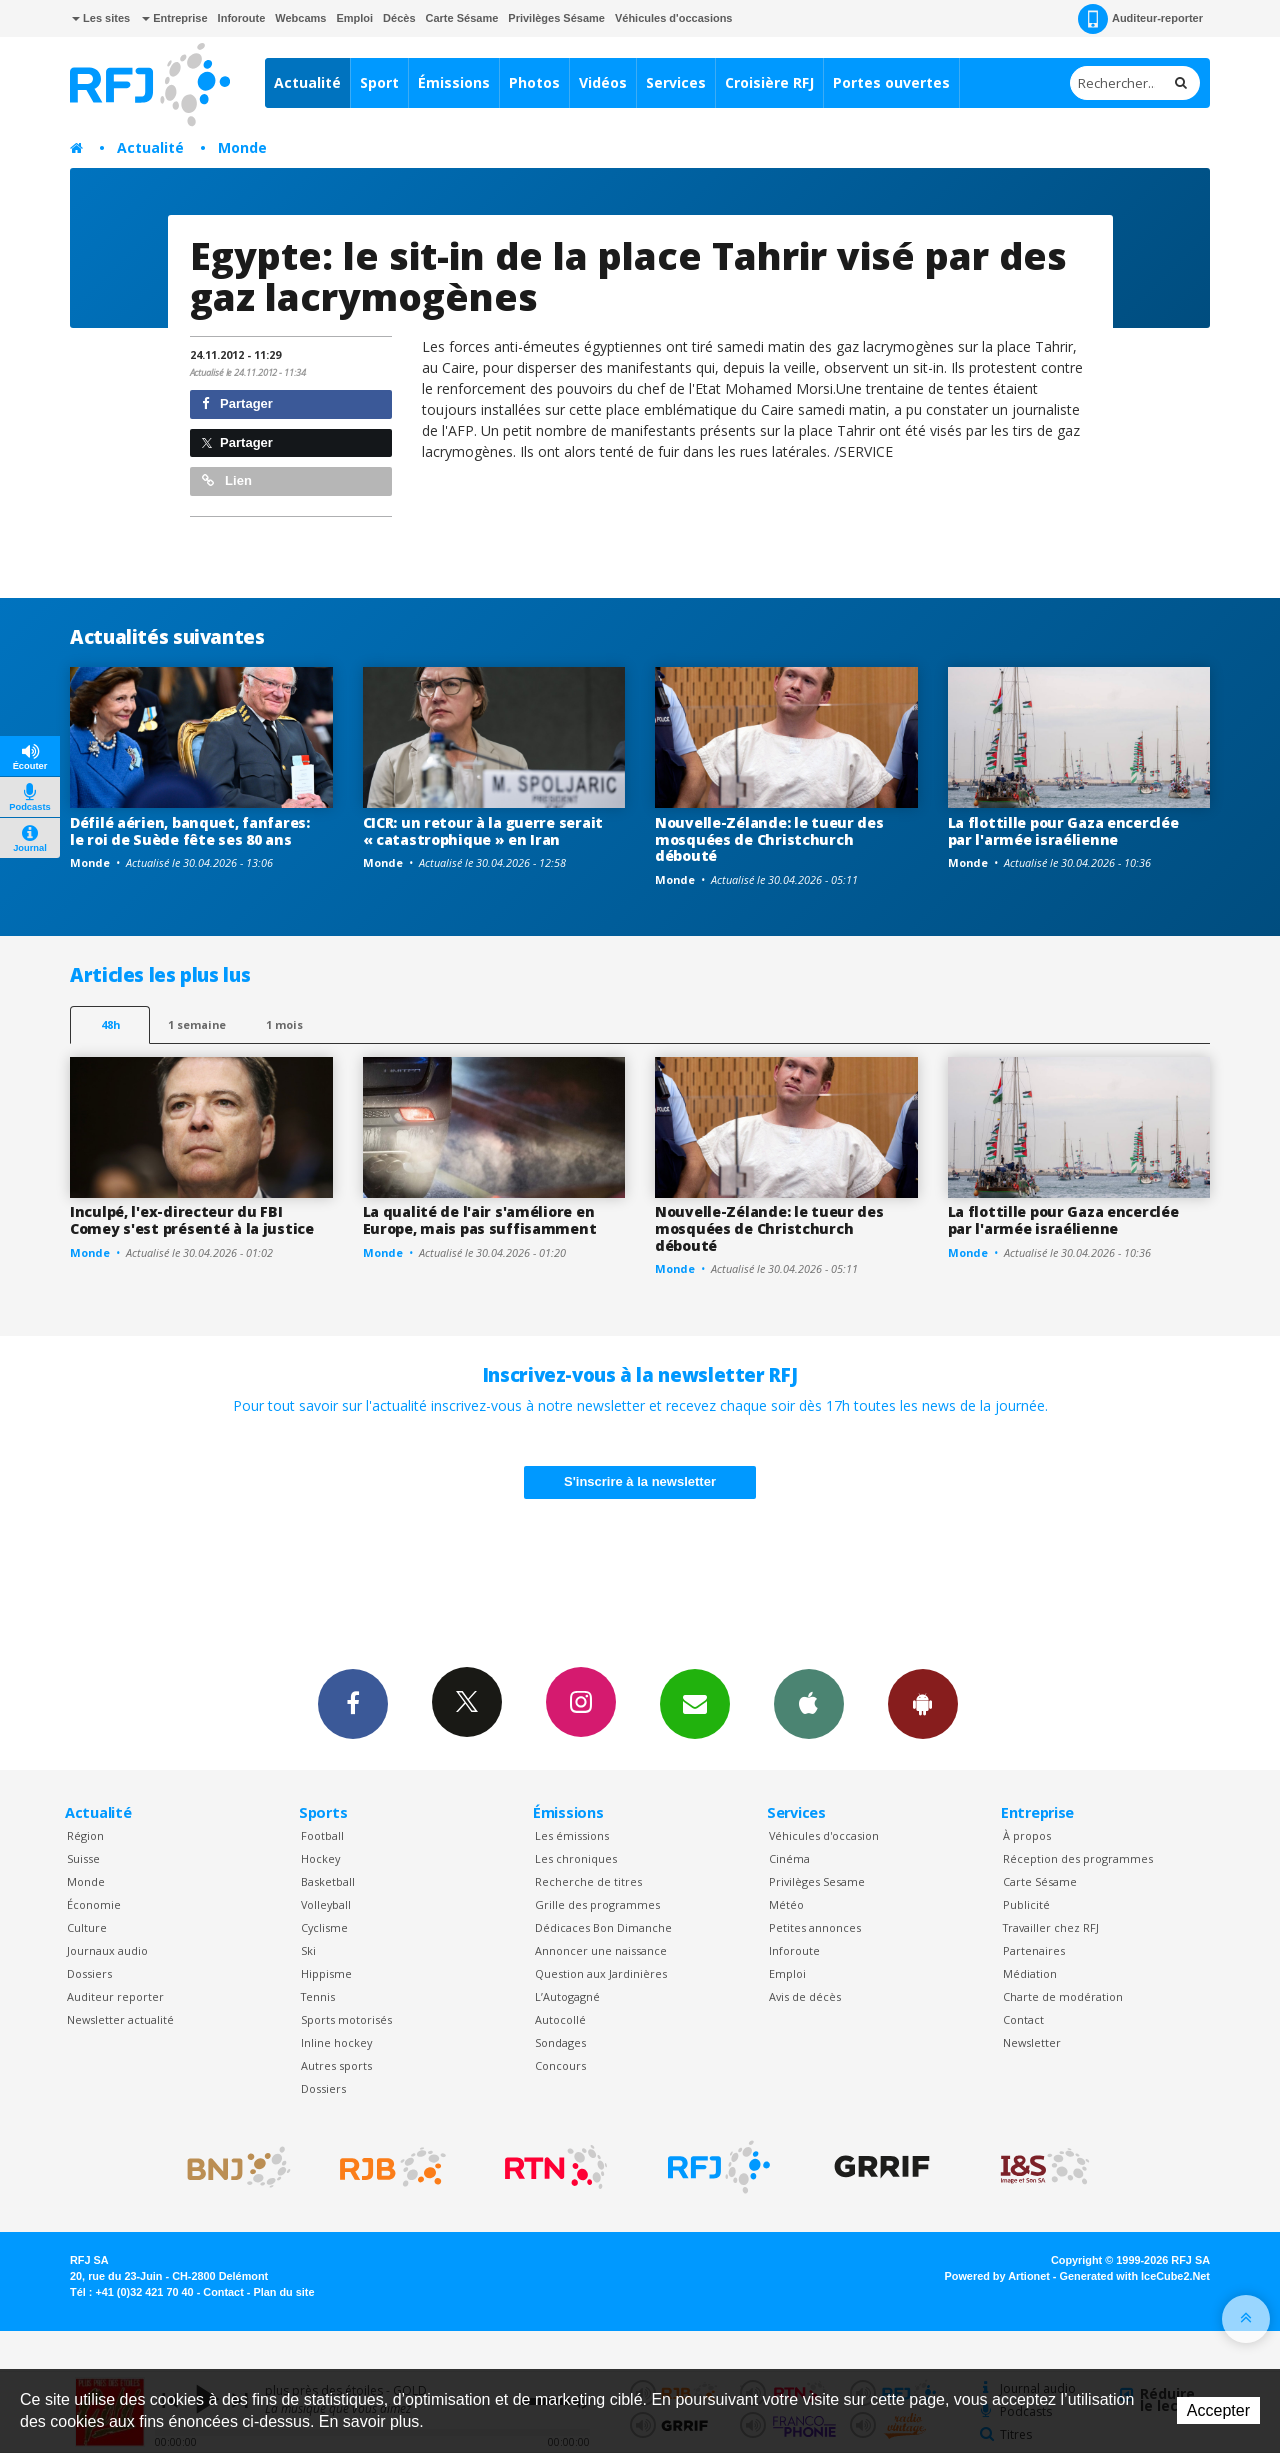 The width and height of the screenshot is (1280, 2453). I want to click on Privilèges Sesame, so click(817, 1881).